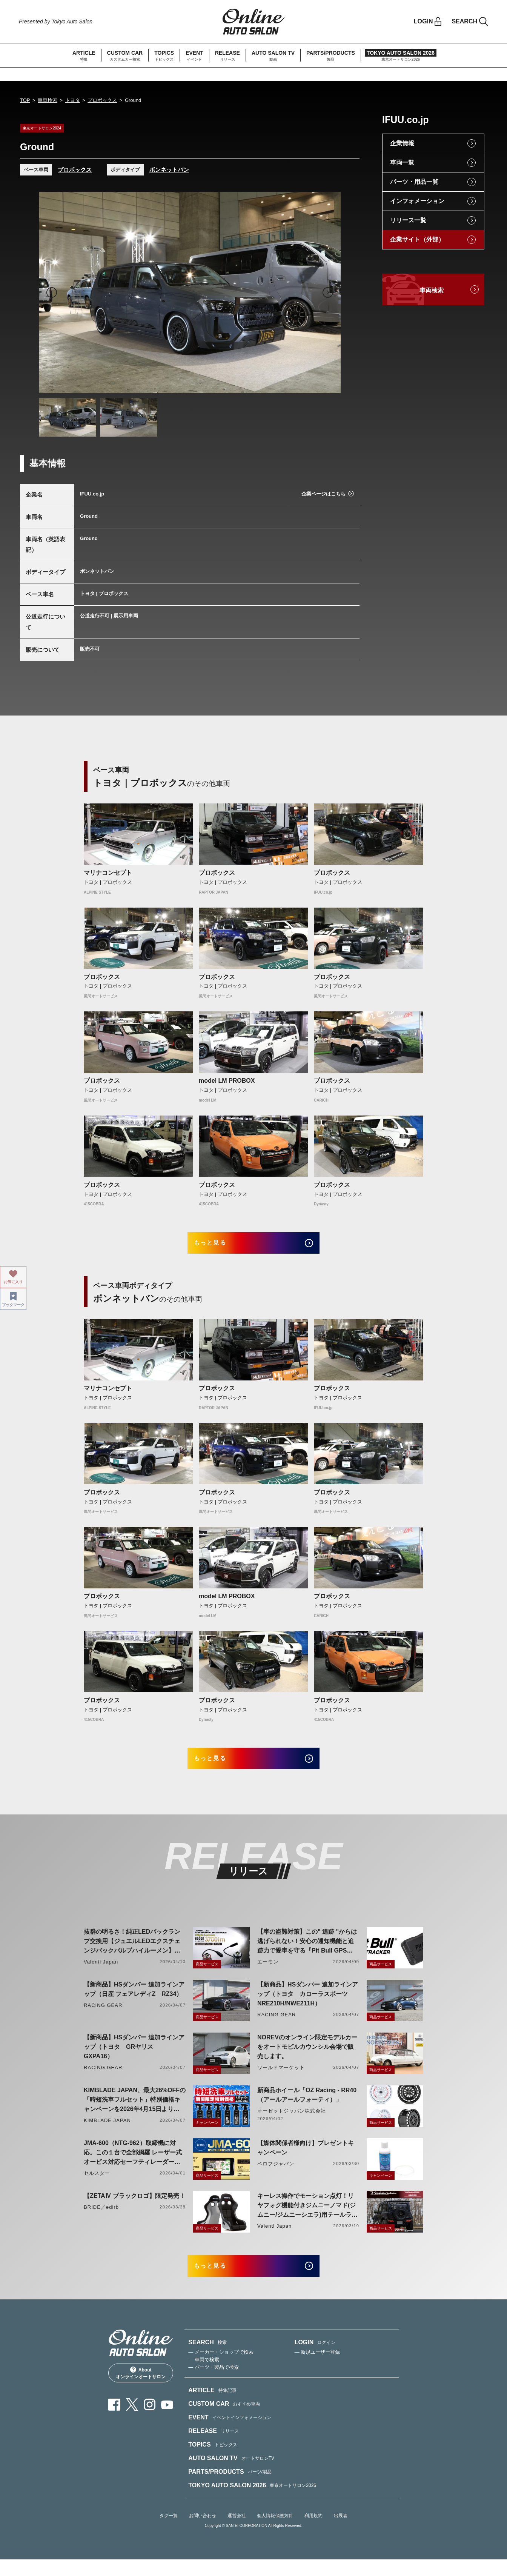  Describe the element at coordinates (47, 100) in the screenshot. I see `車両検索` at that location.